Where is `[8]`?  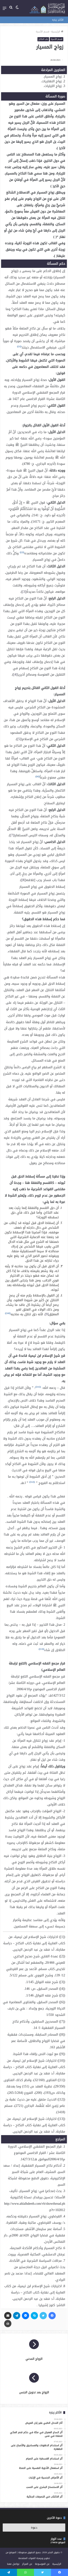 [8] is located at coordinates (23, 880).